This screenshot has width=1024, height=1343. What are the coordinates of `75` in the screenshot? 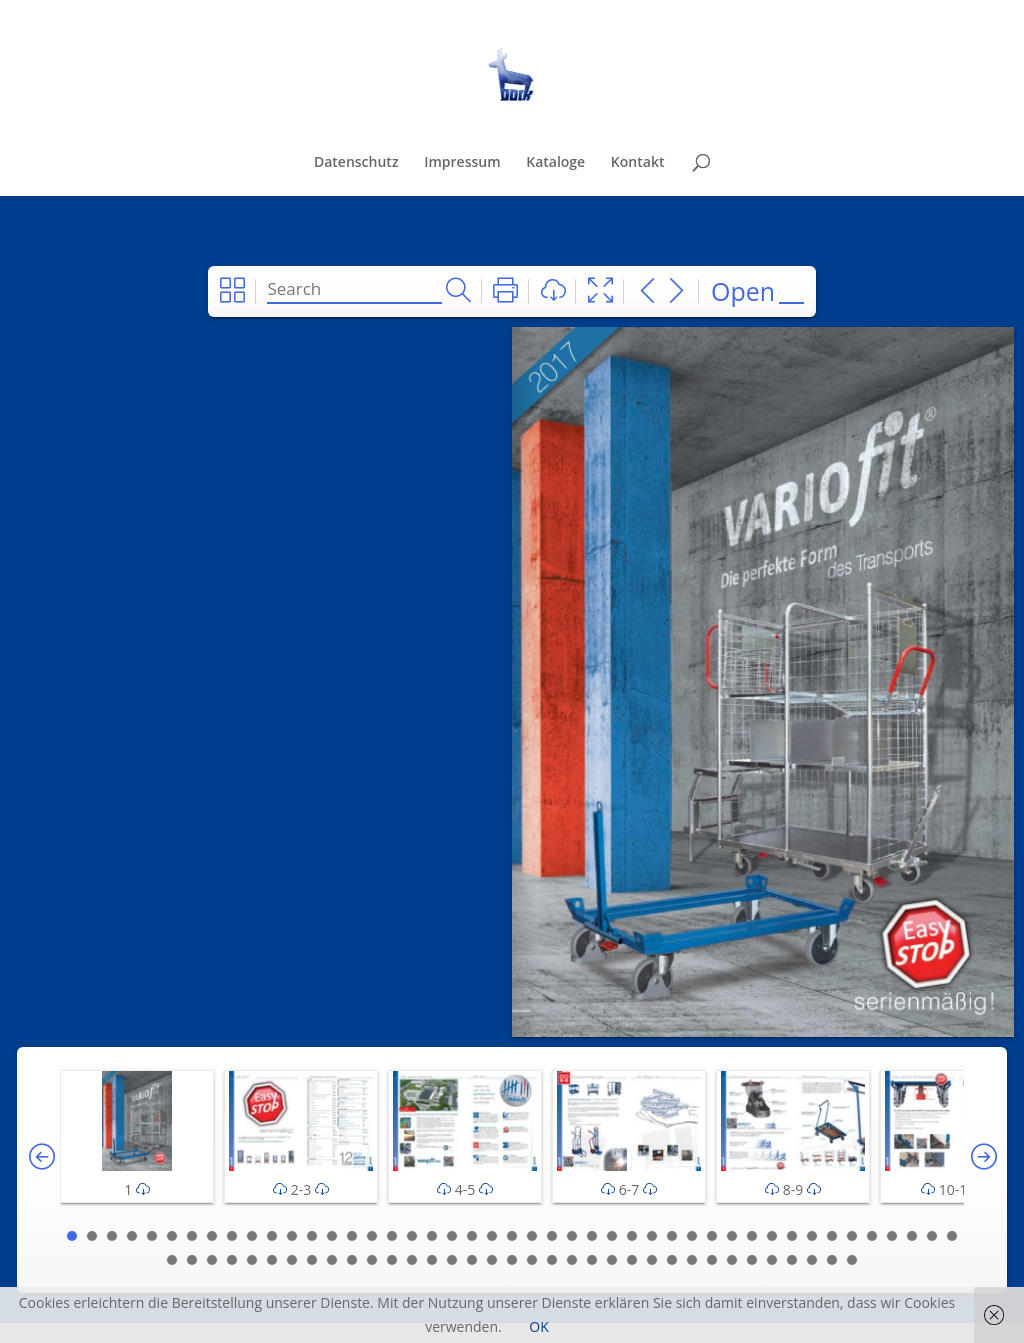 It's located at (752, 1260).